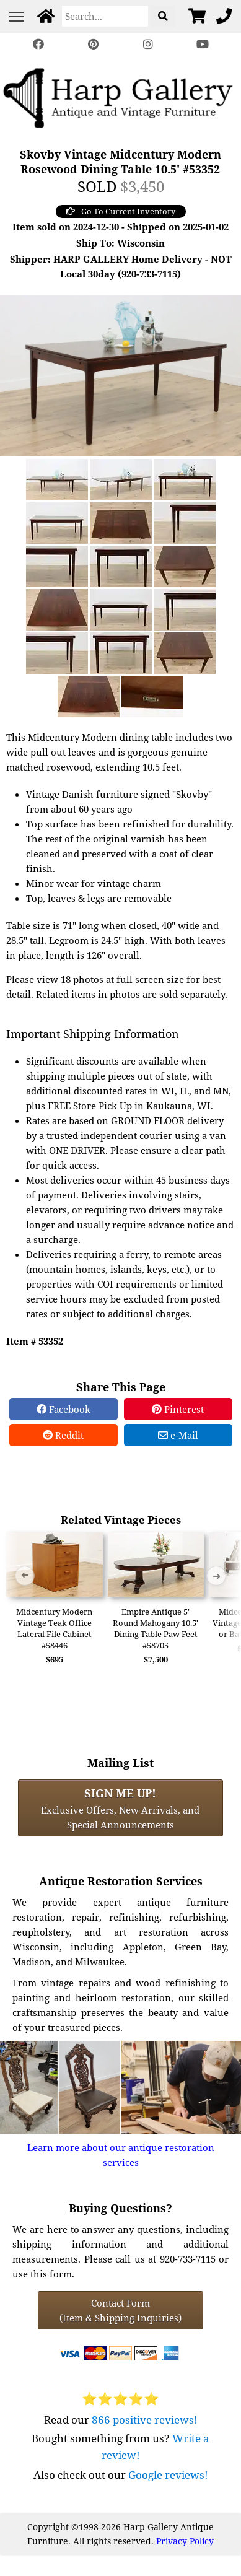  What do you see at coordinates (120, 1808) in the screenshot?
I see `Exclusive Offers, New Arrivals, and Special Announcements` at bounding box center [120, 1808].